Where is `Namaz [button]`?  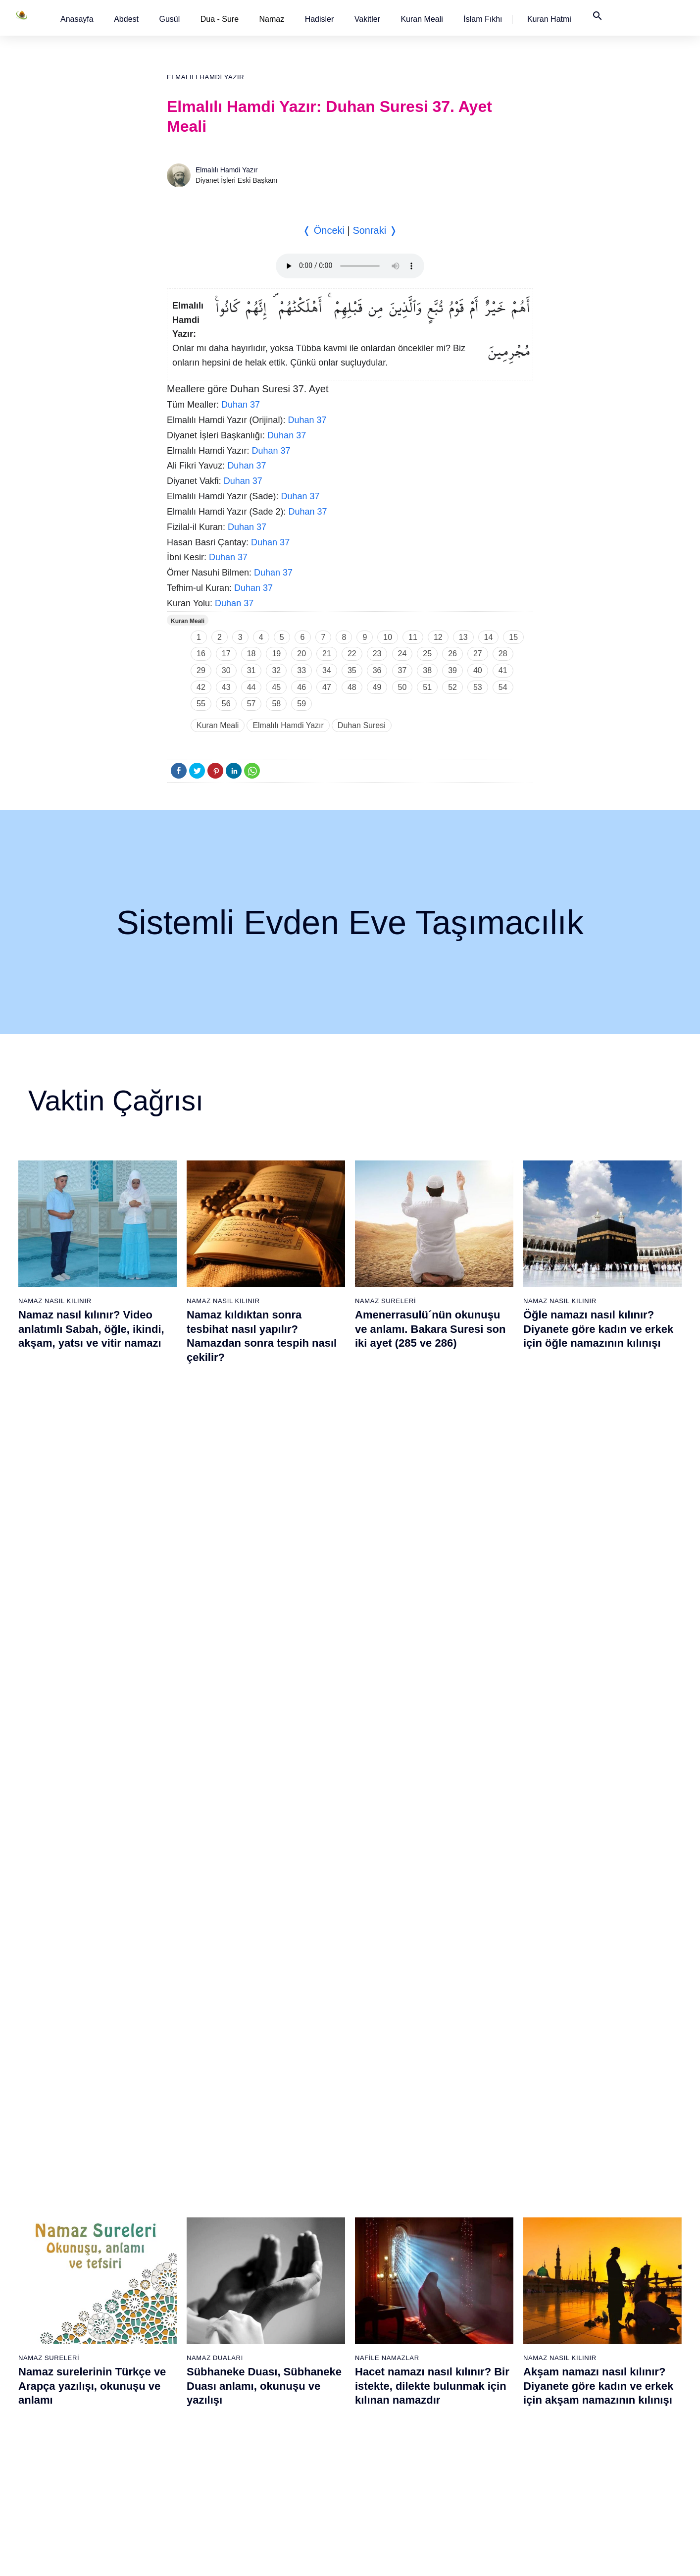 Namaz [button] is located at coordinates (272, 19).